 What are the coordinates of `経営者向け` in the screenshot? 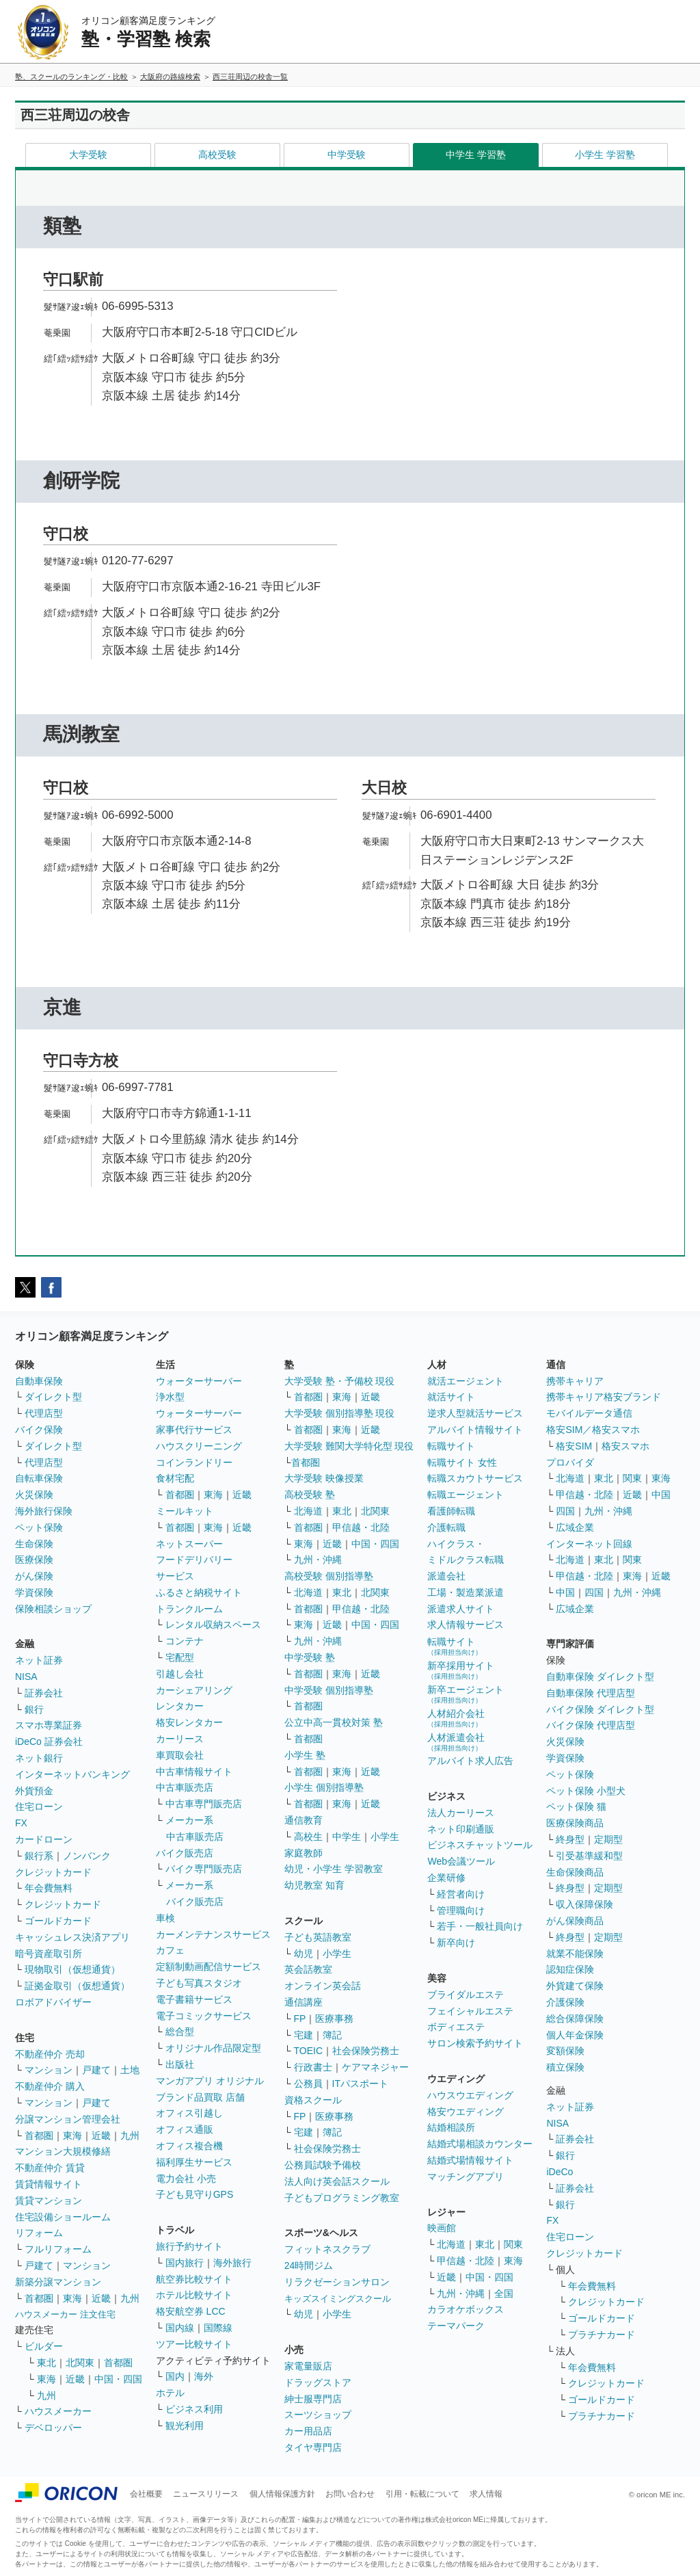 It's located at (461, 1894).